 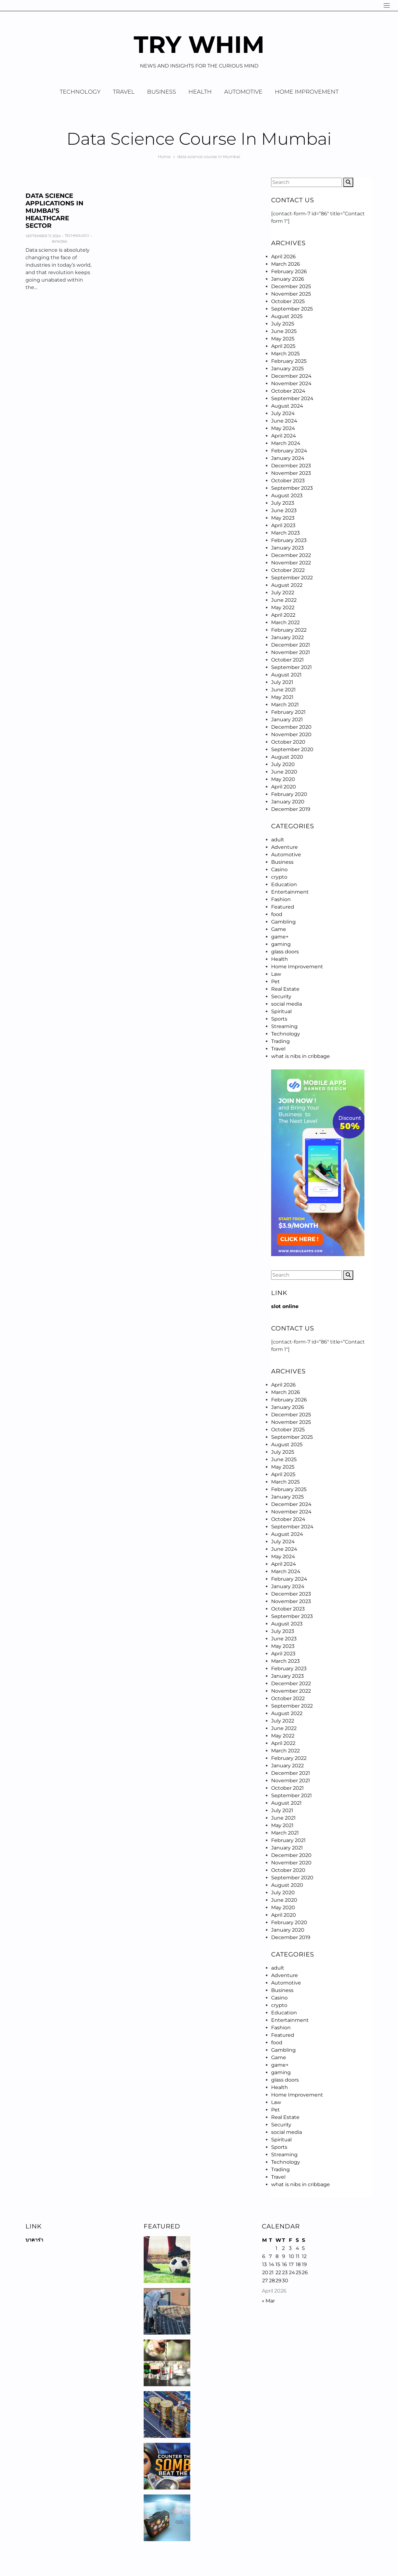 What do you see at coordinates (282, 593) in the screenshot?
I see `July 2022` at bounding box center [282, 593].